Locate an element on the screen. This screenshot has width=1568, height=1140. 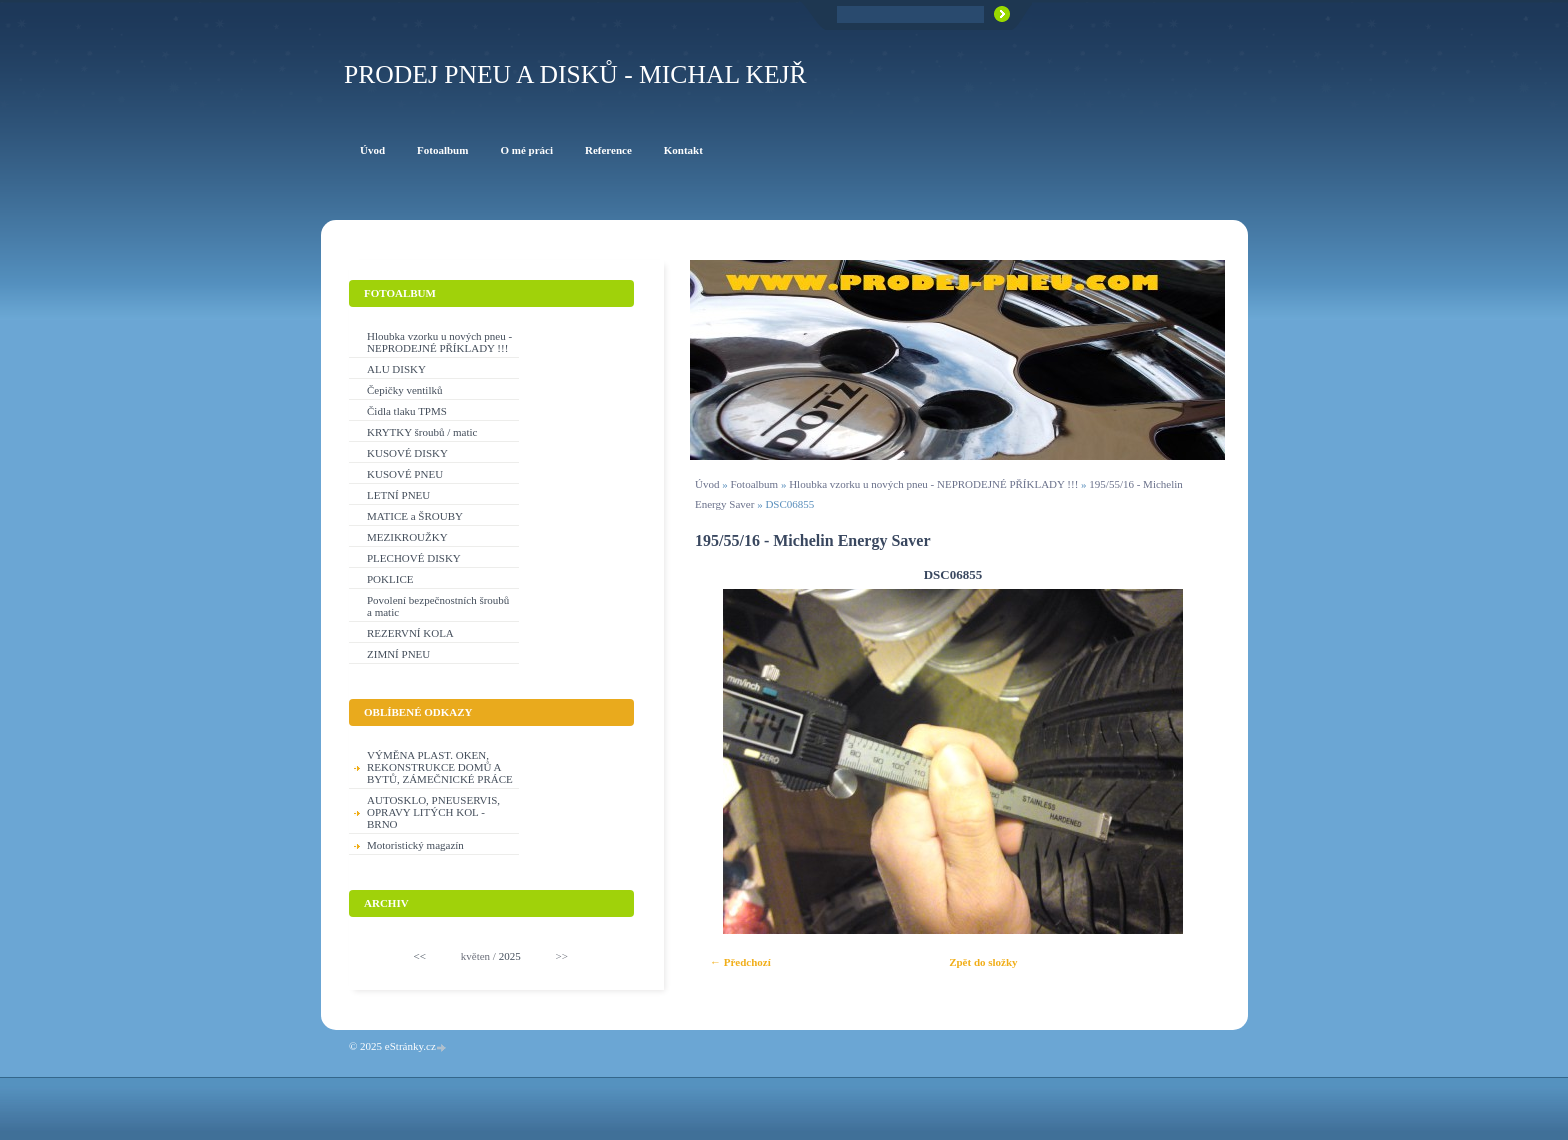
Motoristický magazín is located at coordinates (415, 845).